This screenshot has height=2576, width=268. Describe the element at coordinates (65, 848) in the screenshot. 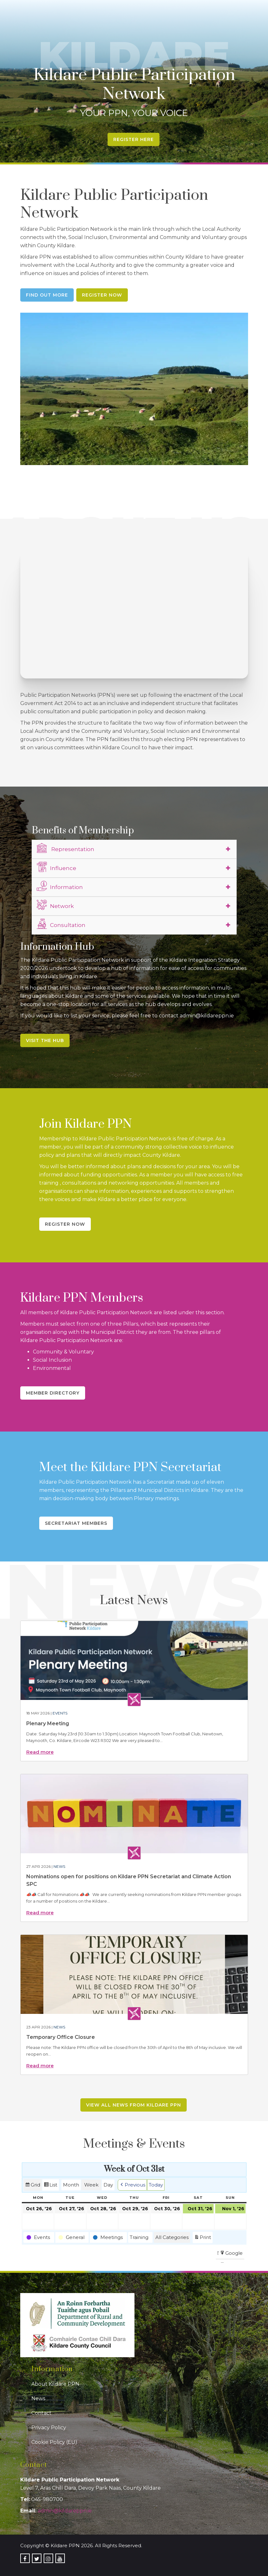

I see `Representation` at that location.